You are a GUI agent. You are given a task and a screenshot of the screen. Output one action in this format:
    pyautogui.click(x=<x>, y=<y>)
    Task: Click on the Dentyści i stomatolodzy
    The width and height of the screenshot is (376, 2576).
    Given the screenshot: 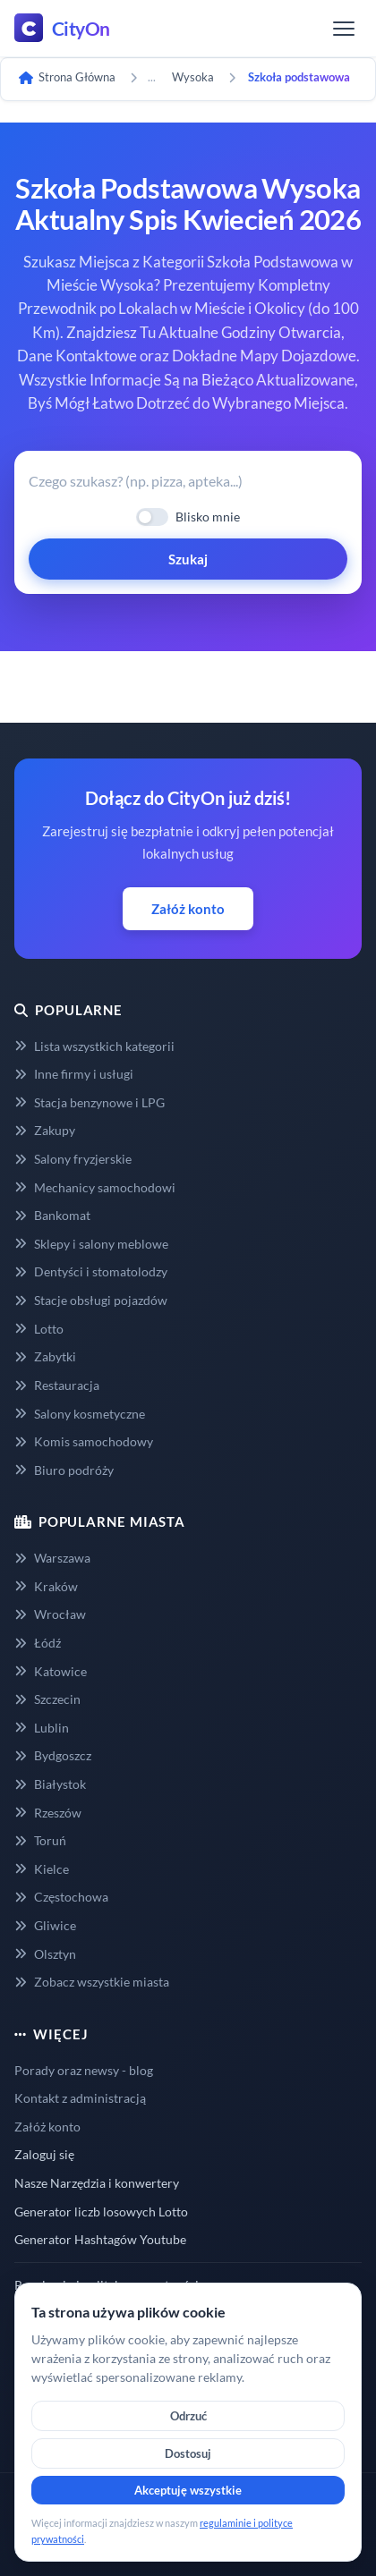 What is the action you would take?
    pyautogui.click(x=90, y=1271)
    